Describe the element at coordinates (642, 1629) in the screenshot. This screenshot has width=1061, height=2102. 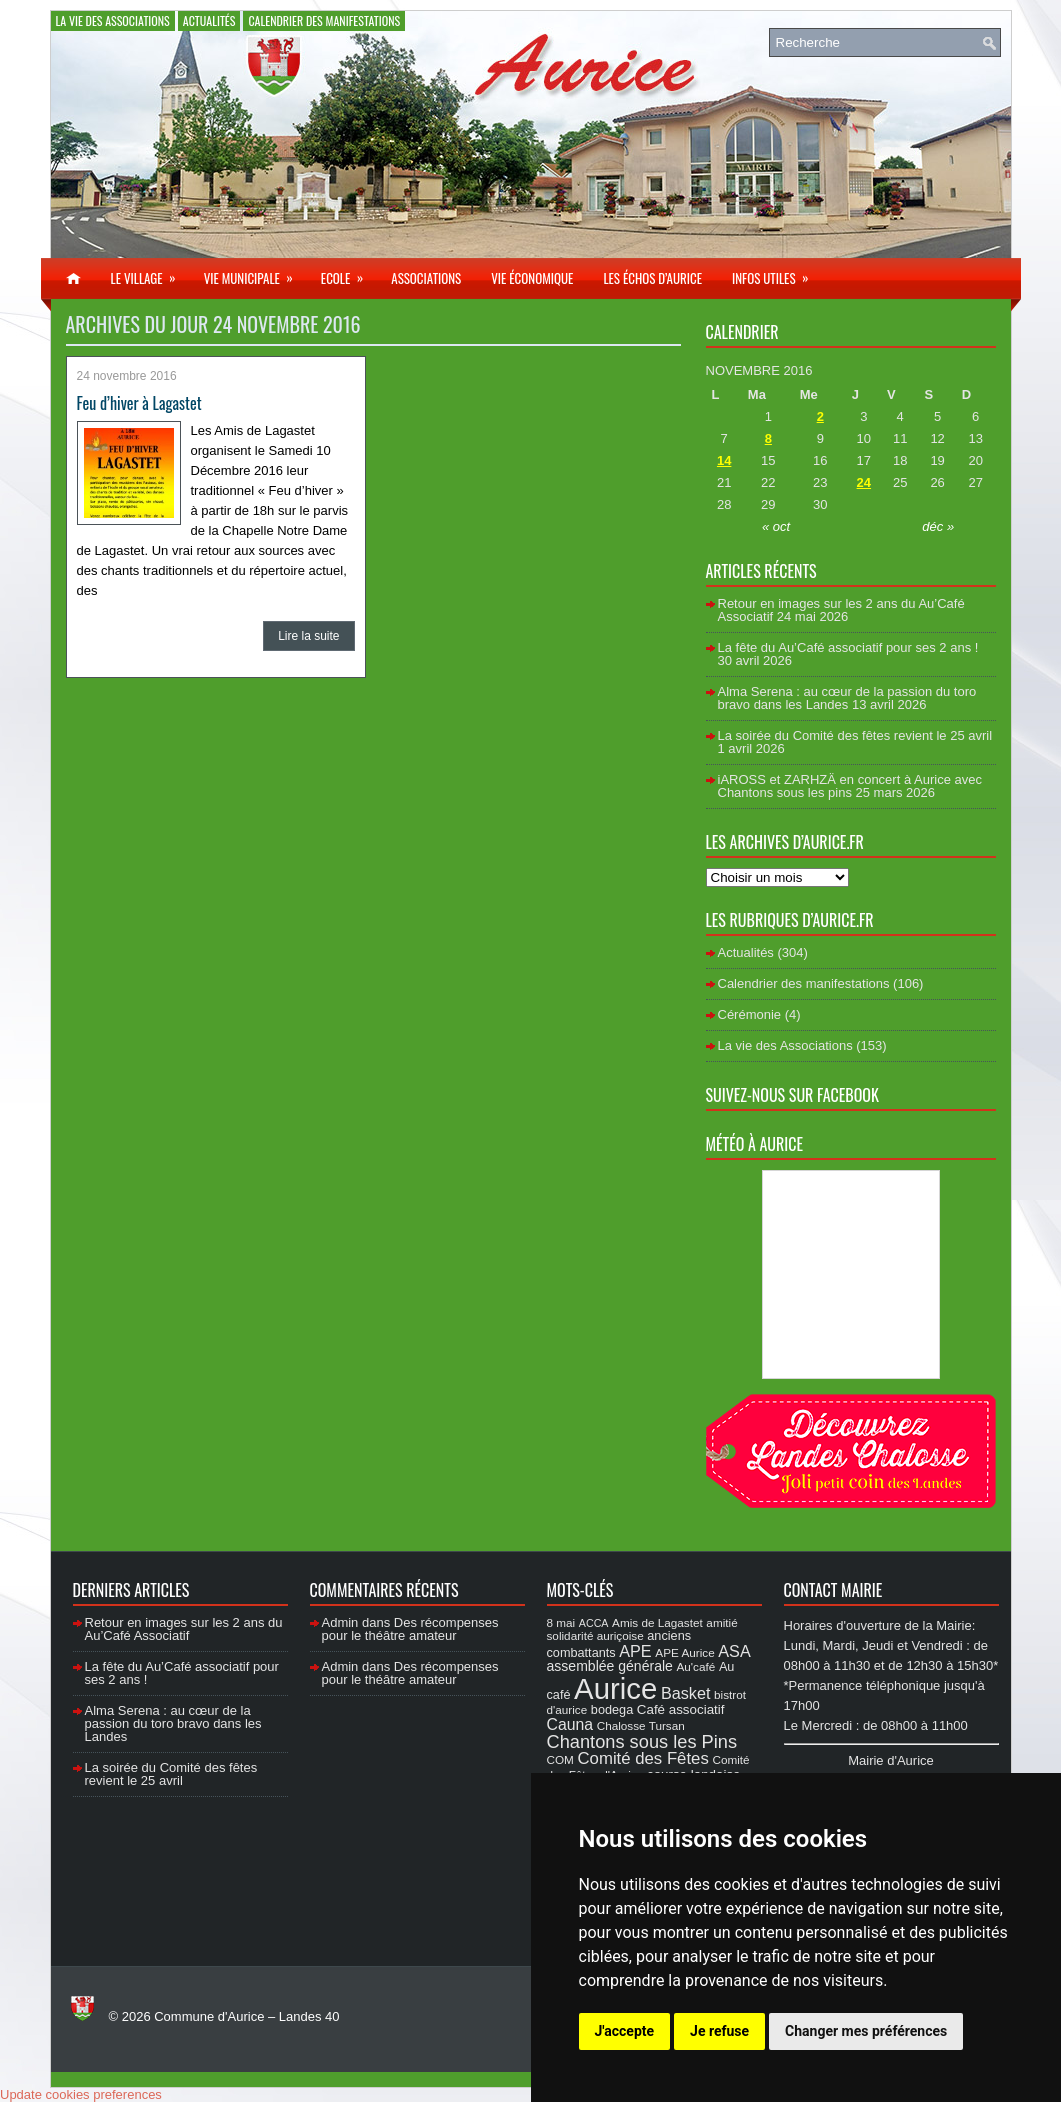
I see `amitié solidarité auriçoise` at that location.